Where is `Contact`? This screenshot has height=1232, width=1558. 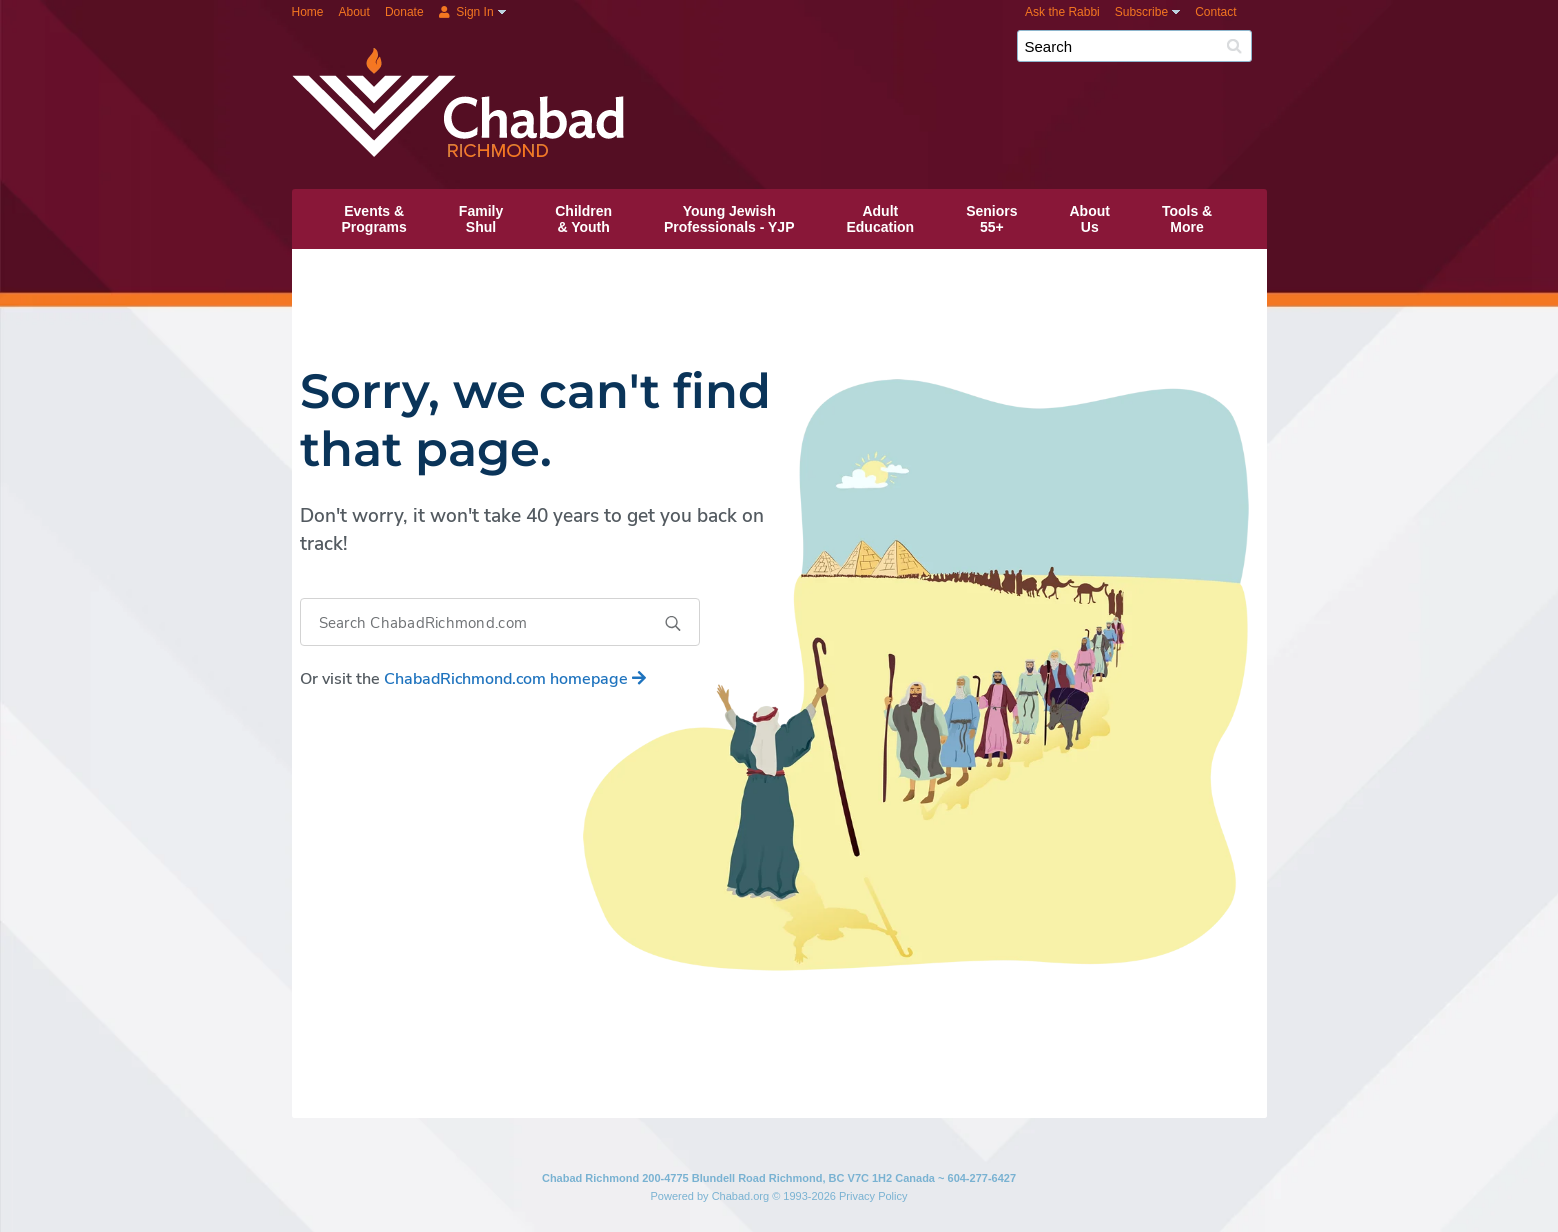 Contact is located at coordinates (1215, 12).